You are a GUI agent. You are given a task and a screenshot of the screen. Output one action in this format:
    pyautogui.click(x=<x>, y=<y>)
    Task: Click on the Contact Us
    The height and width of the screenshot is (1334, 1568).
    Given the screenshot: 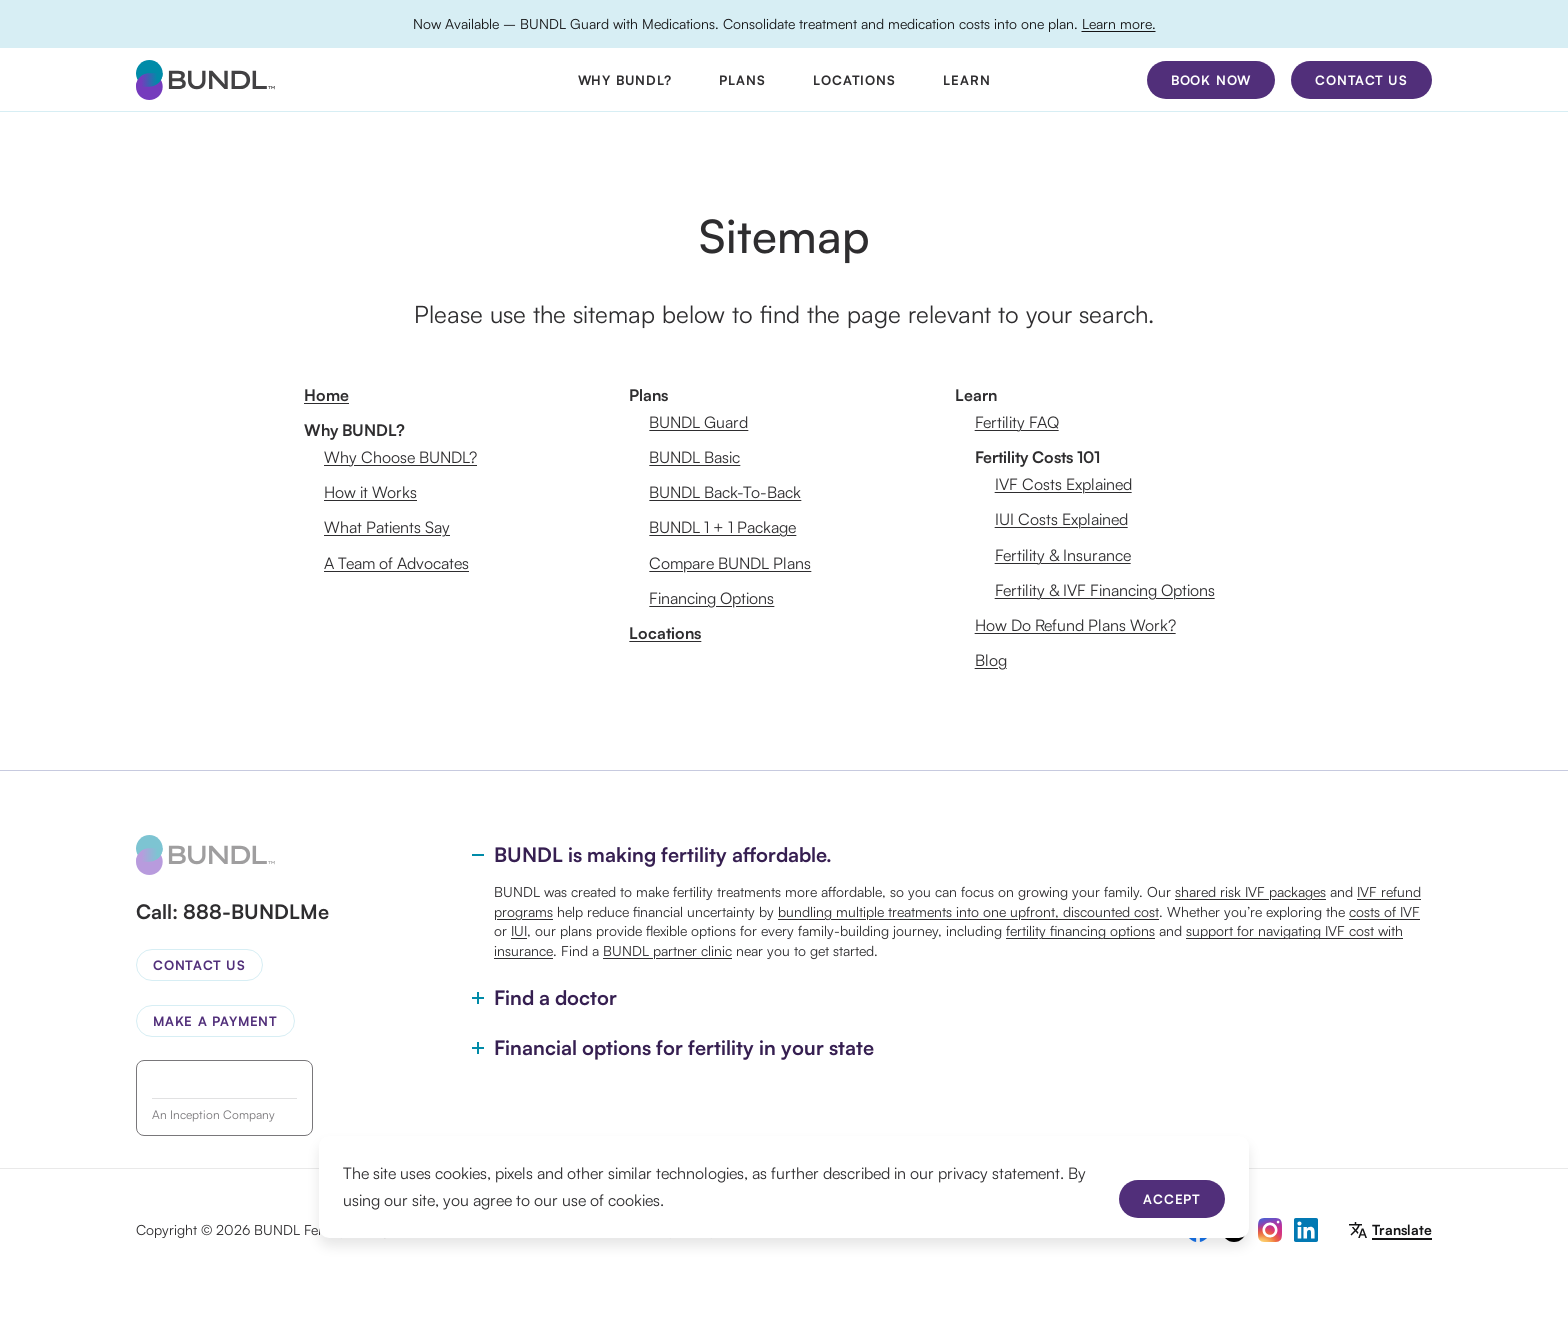 What is the action you would take?
    pyautogui.click(x=199, y=965)
    